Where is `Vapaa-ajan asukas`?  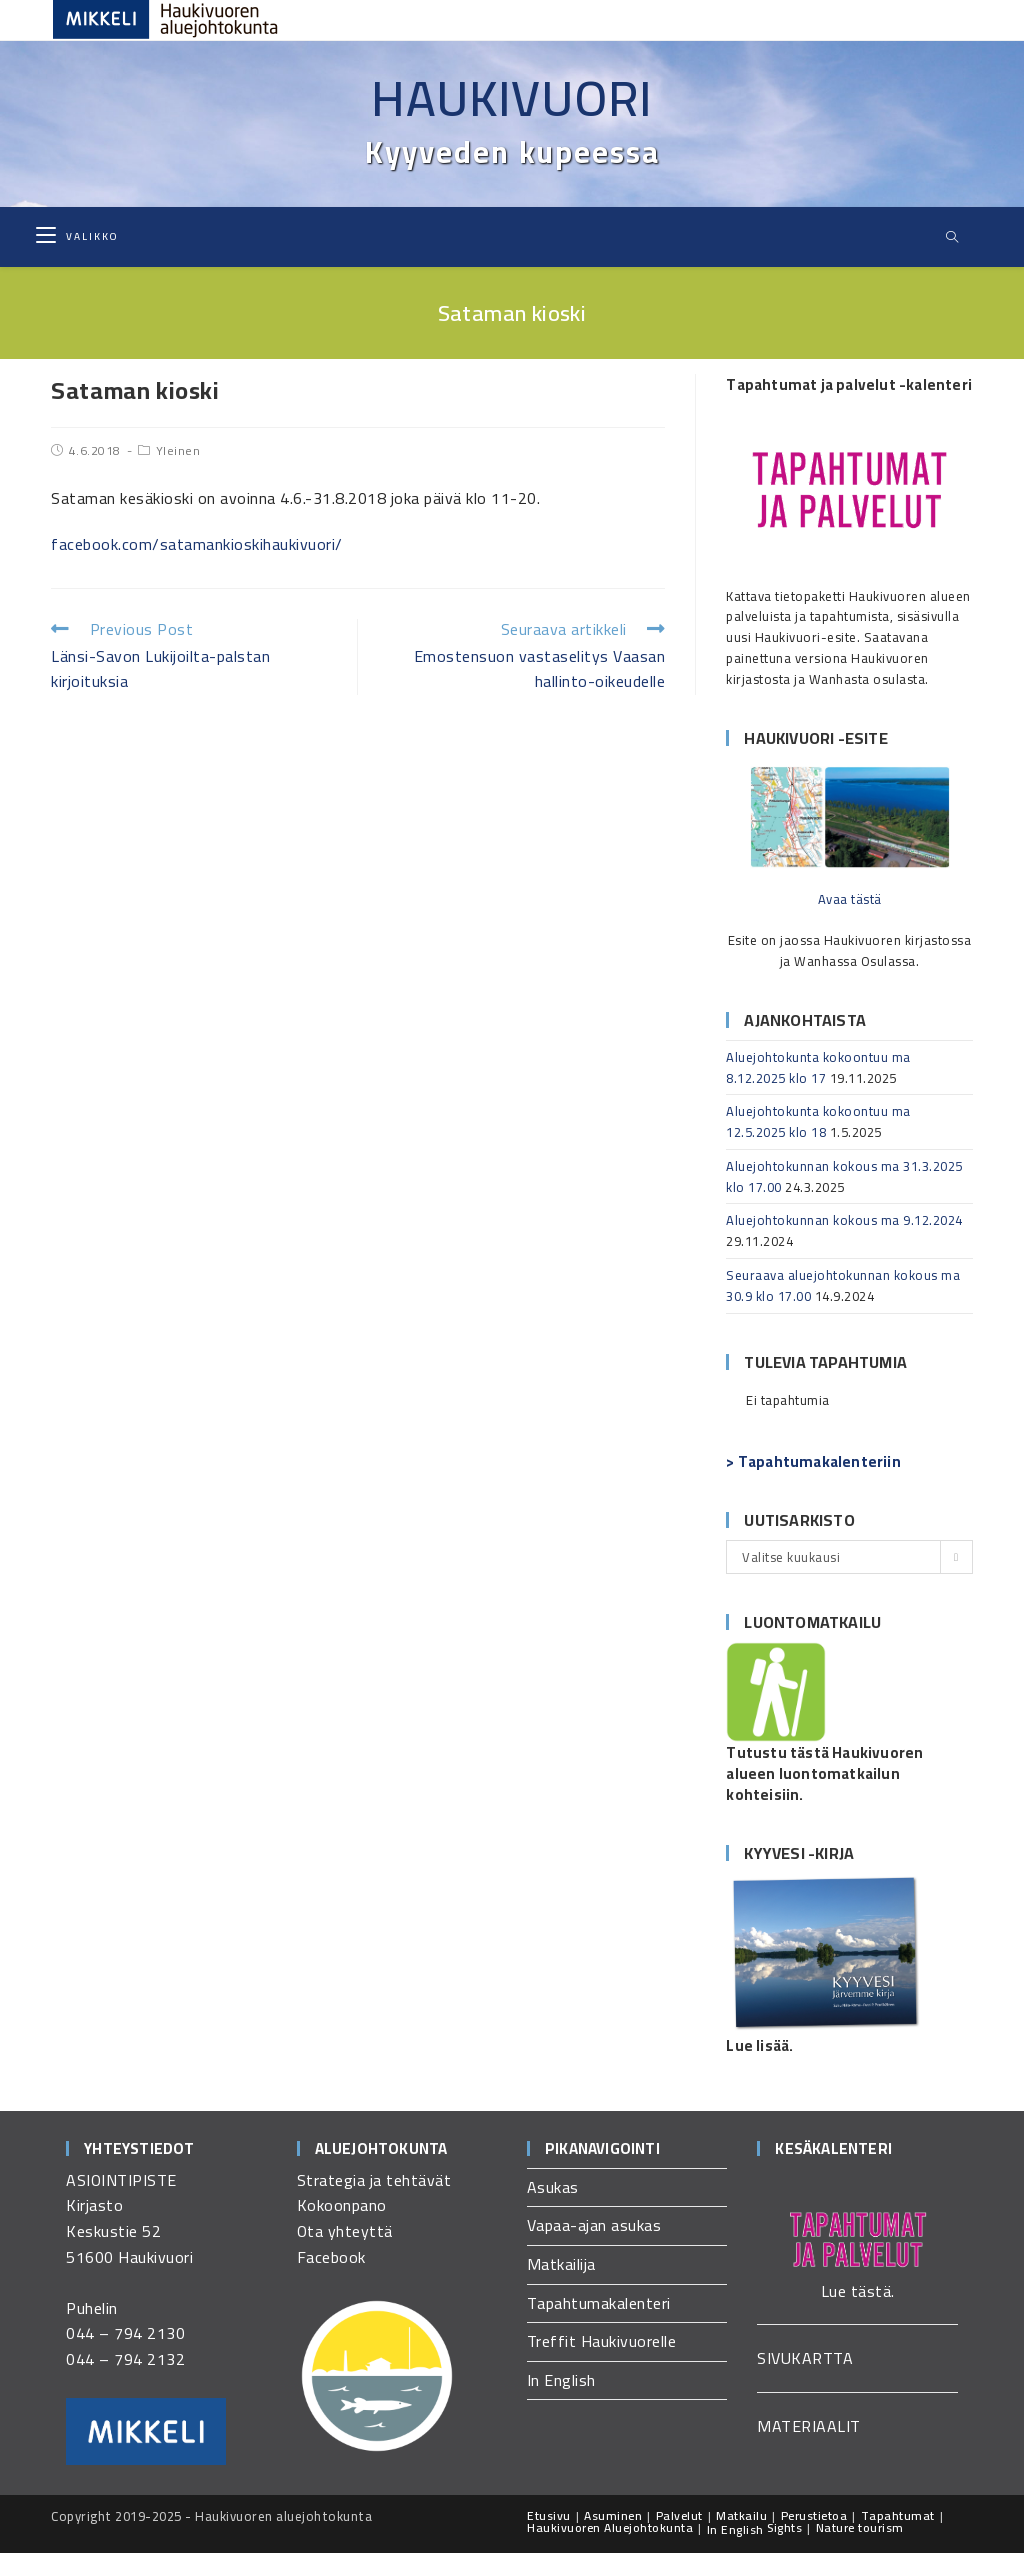 Vapaa-ajan asukas is located at coordinates (594, 2225).